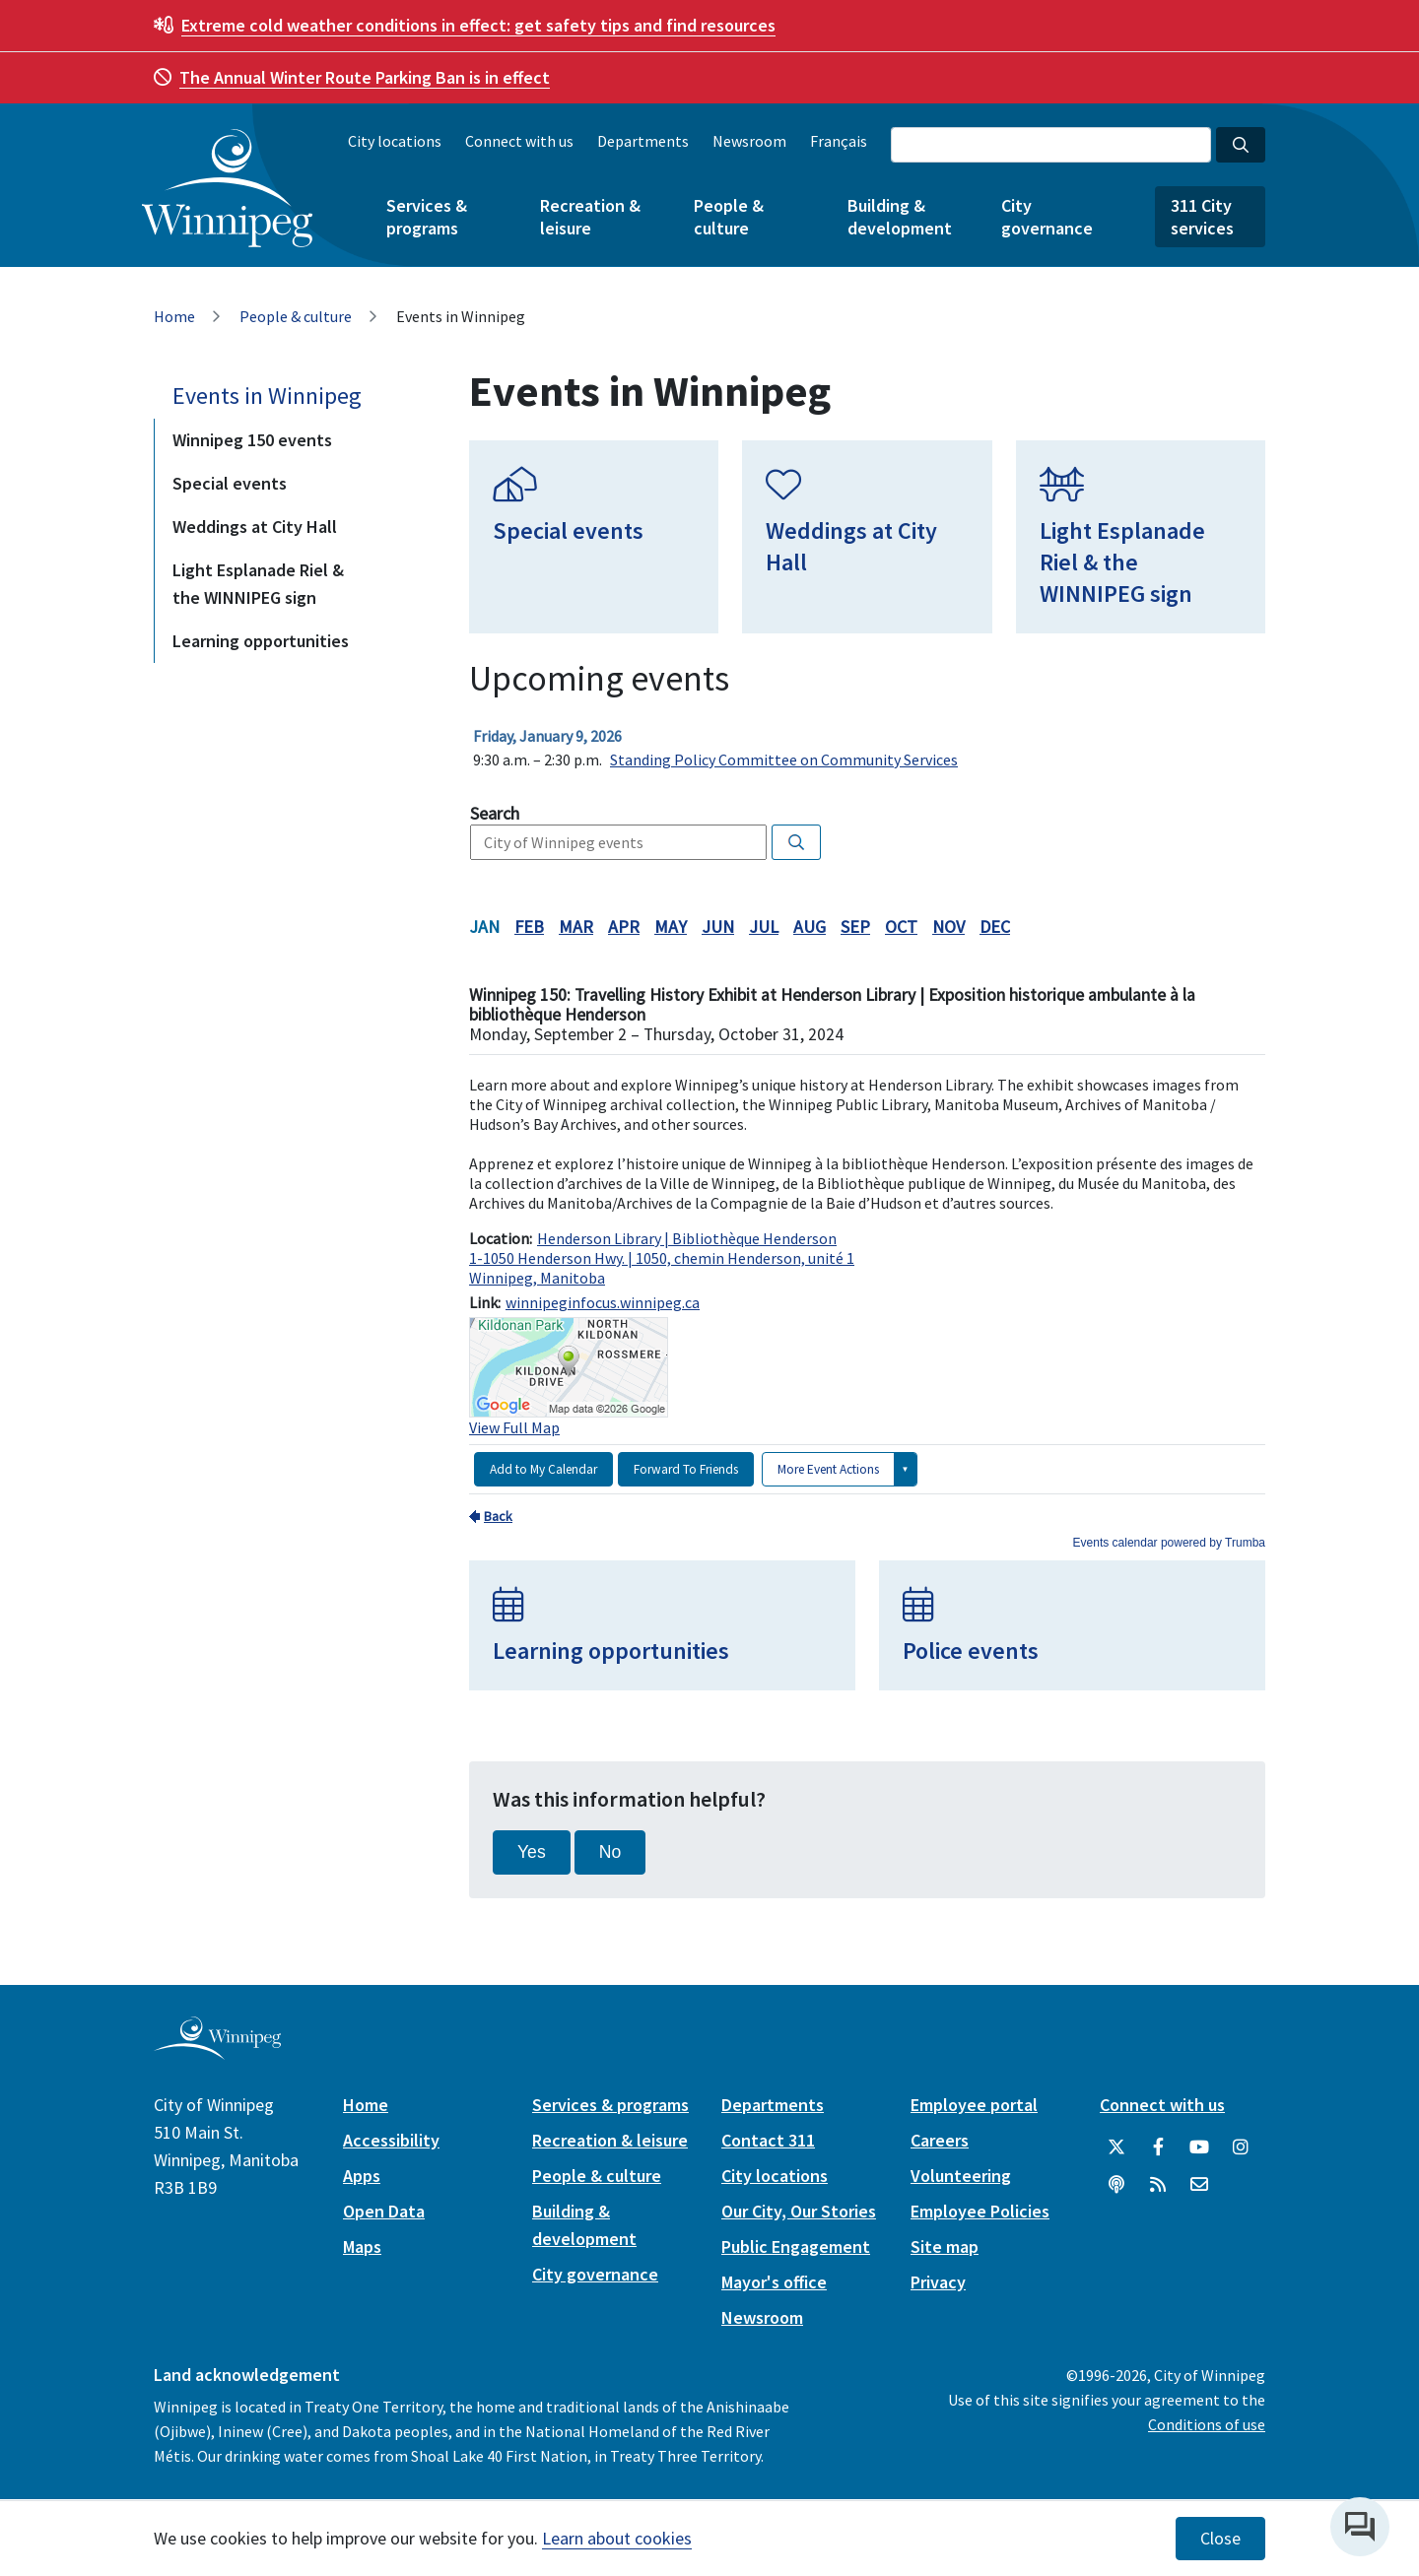 This screenshot has height=2576, width=1419. Describe the element at coordinates (961, 2175) in the screenshot. I see `Volunteering` at that location.